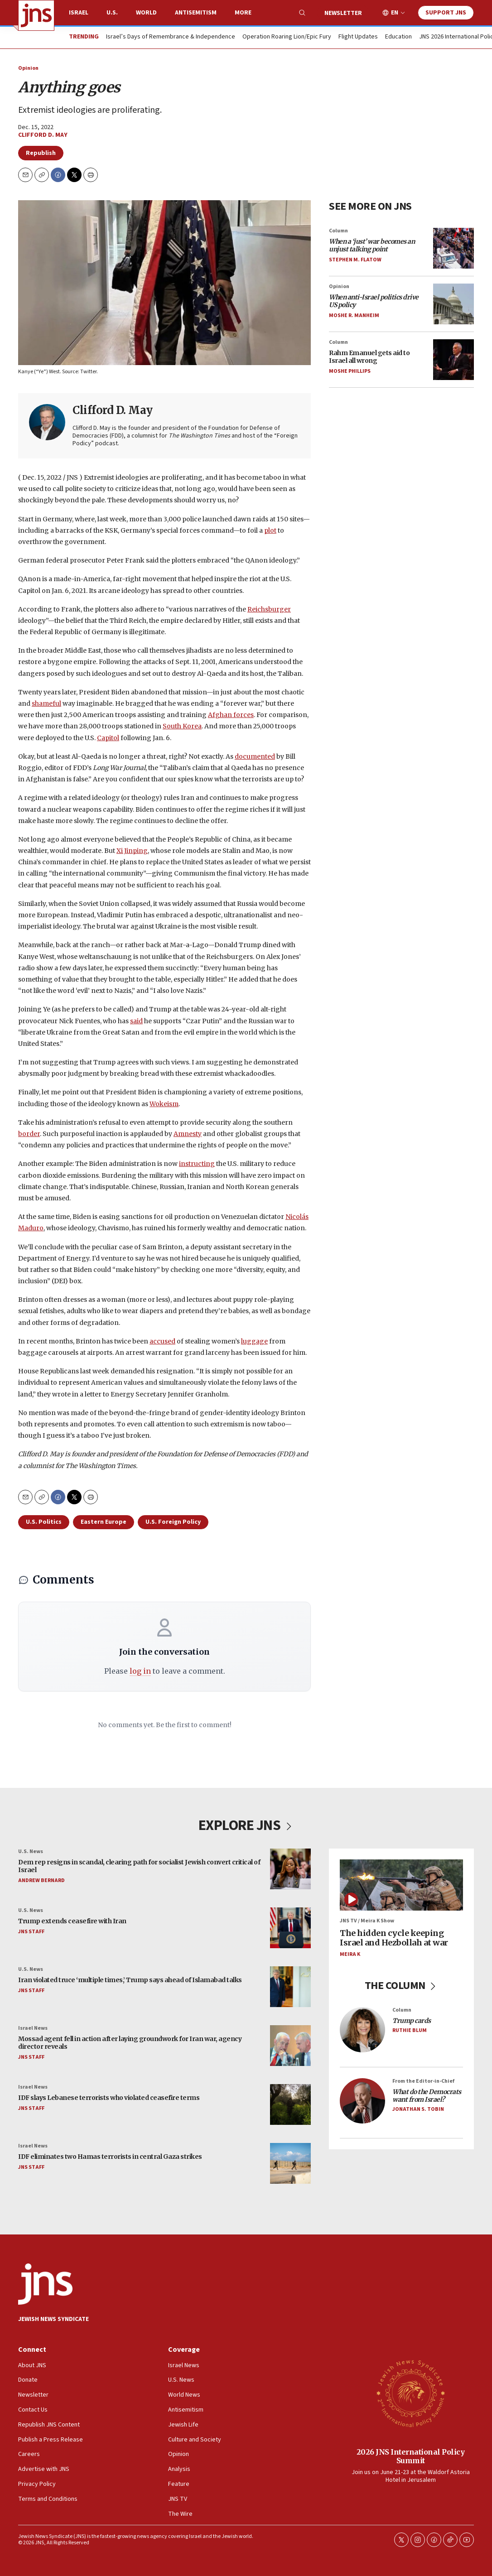  I want to click on Clifford D. May, so click(43, 135).